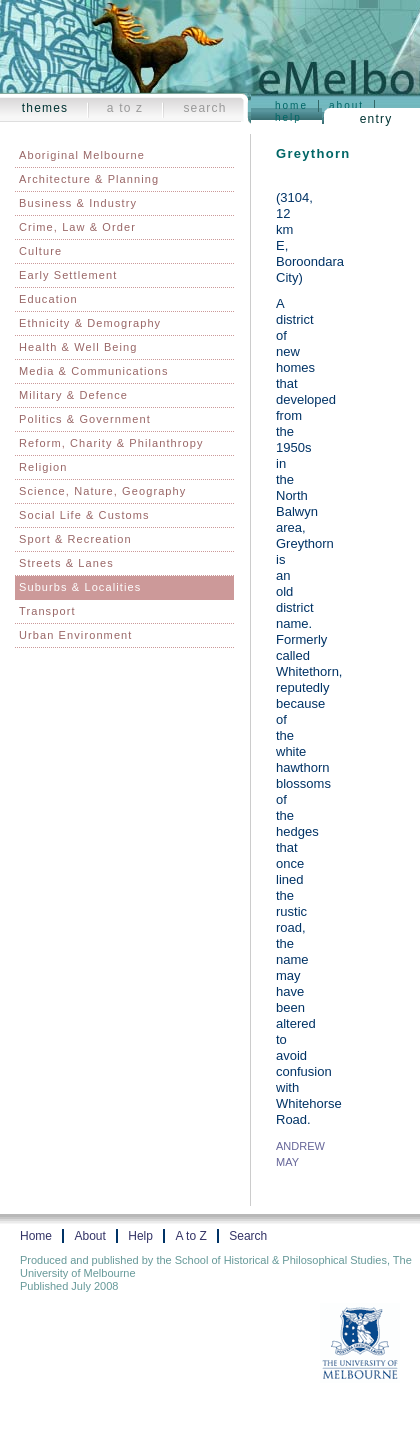  Describe the element at coordinates (66, 563) in the screenshot. I see `Streets & Lanes` at that location.